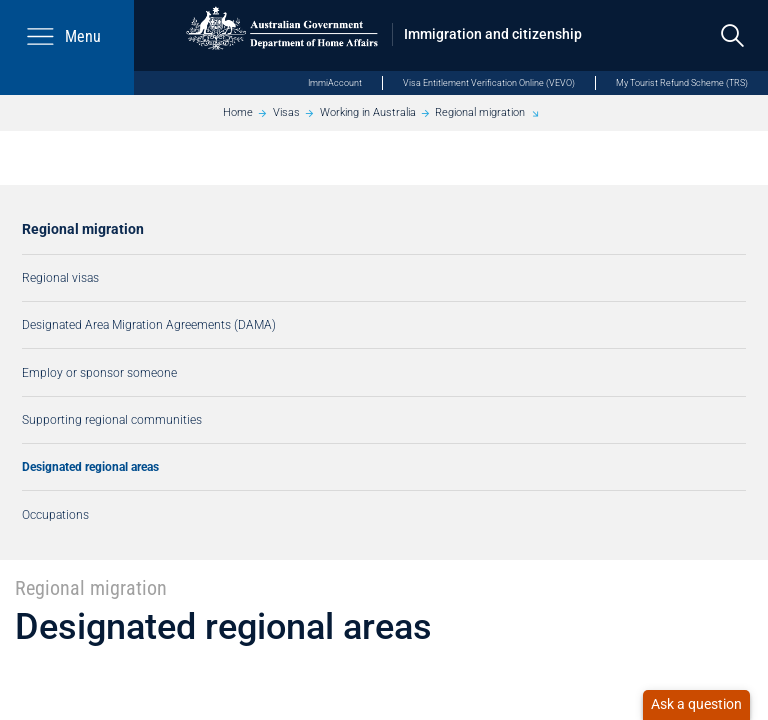  I want to click on Designated Area Migration Agreements (DAMA), so click(149, 324).